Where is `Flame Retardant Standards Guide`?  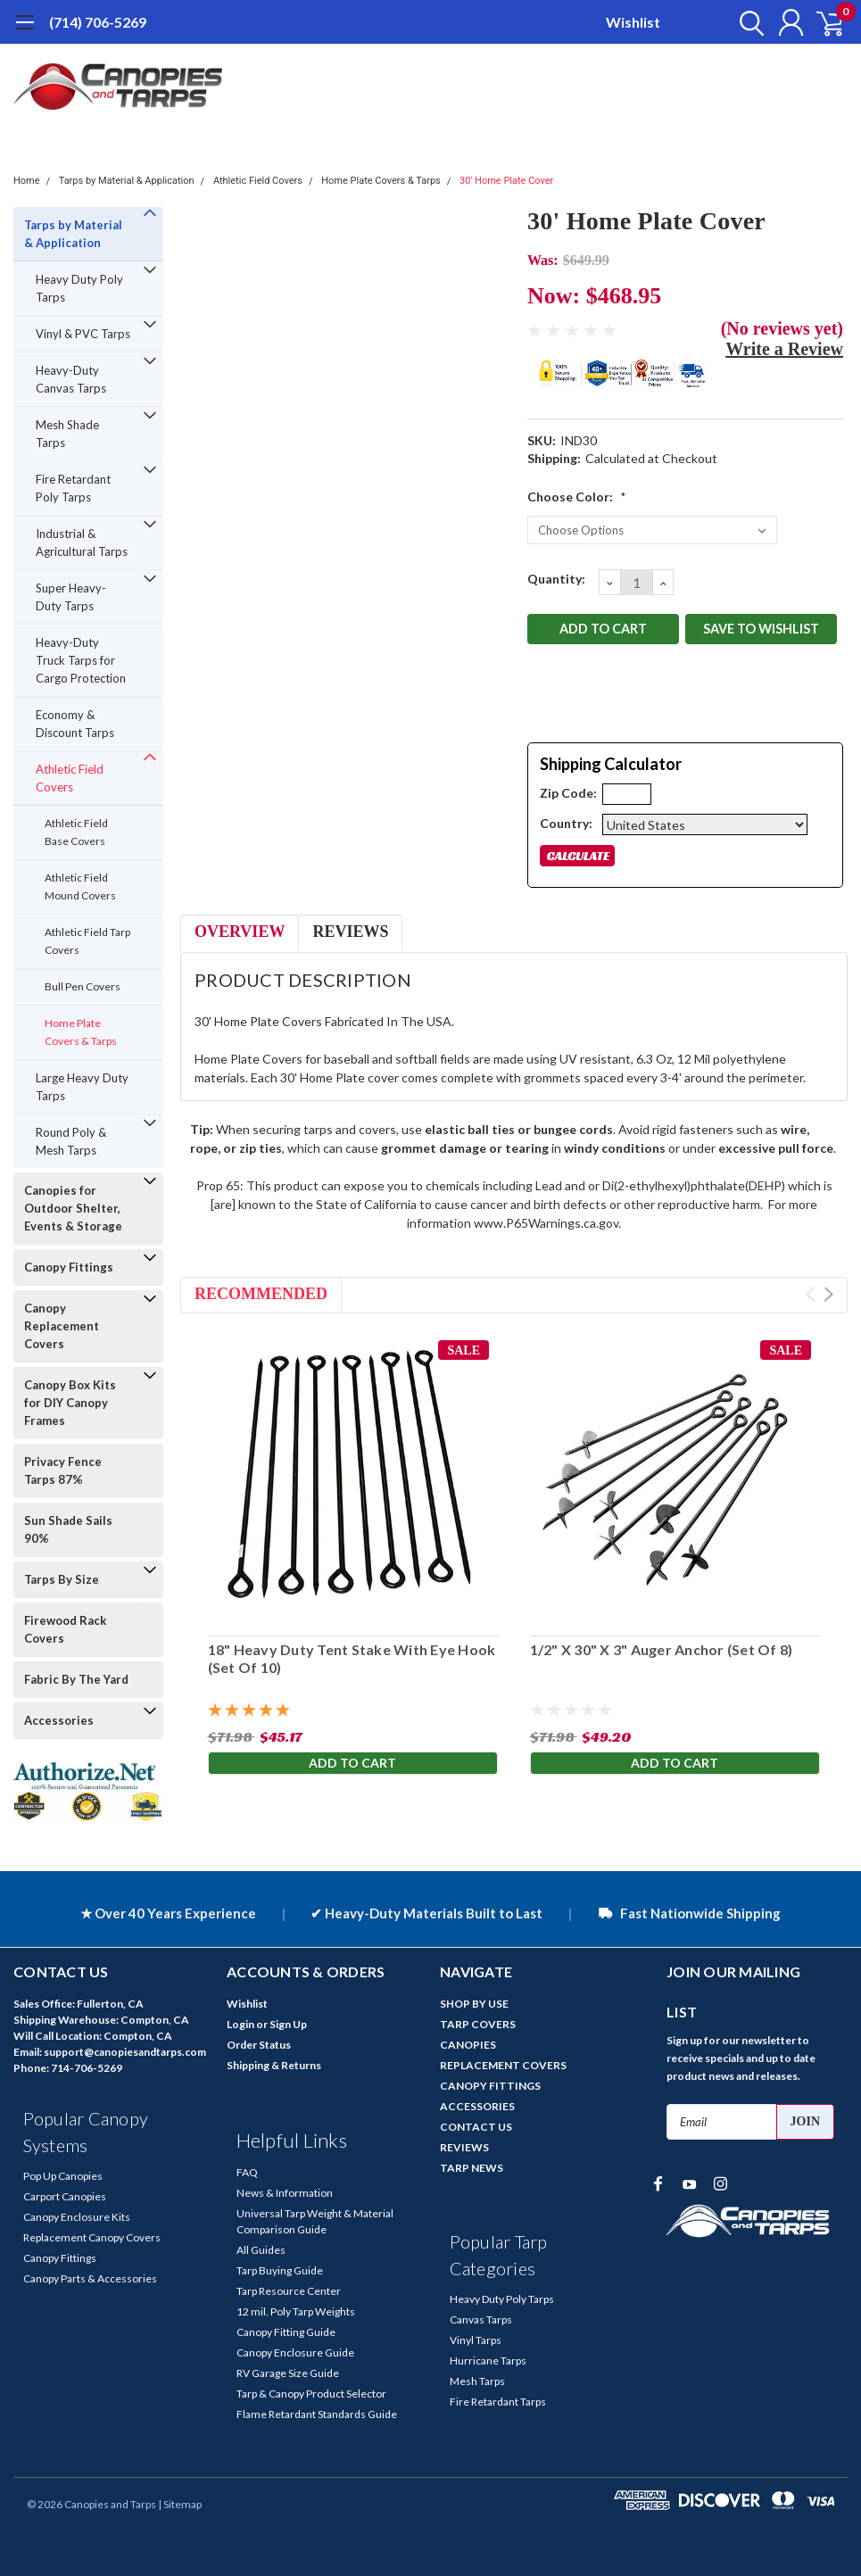
Flame Retardant Standards Guide is located at coordinates (316, 2414).